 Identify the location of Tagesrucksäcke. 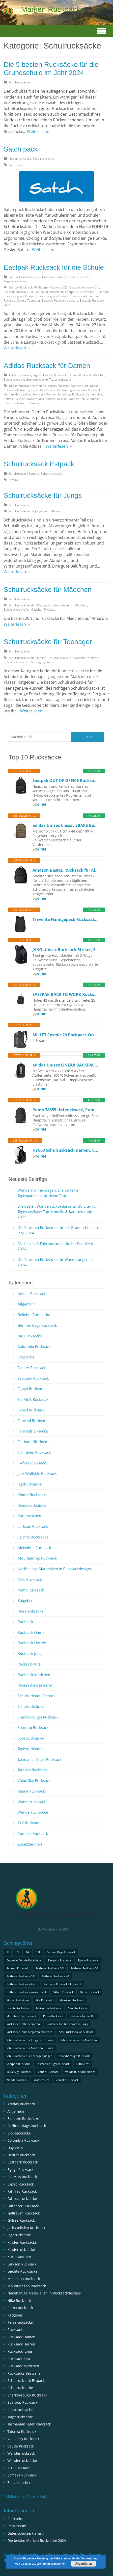
(15, 281).